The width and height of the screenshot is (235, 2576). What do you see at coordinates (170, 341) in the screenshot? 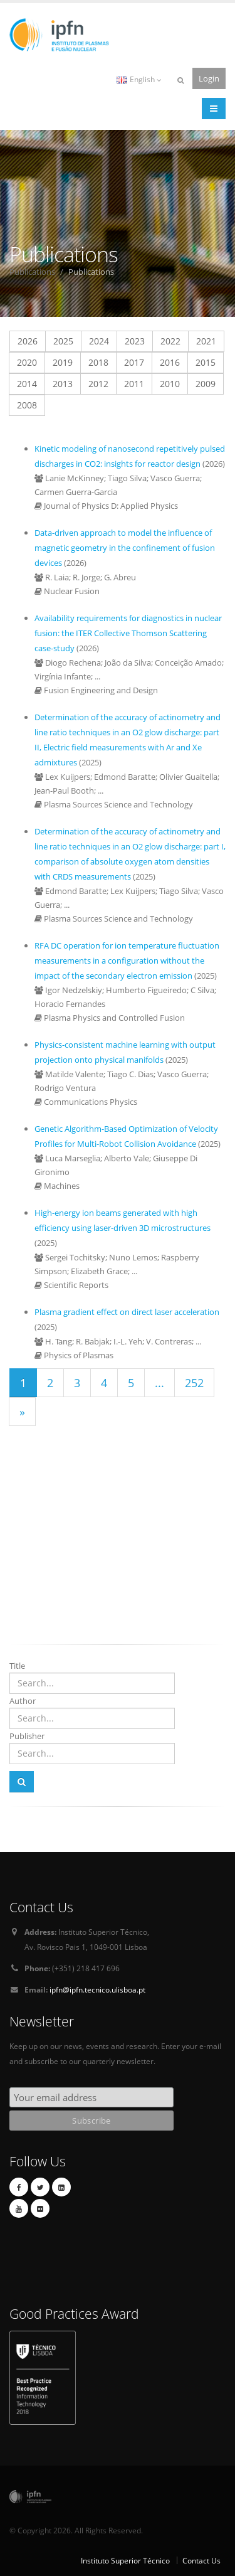
I see `2022` at bounding box center [170, 341].